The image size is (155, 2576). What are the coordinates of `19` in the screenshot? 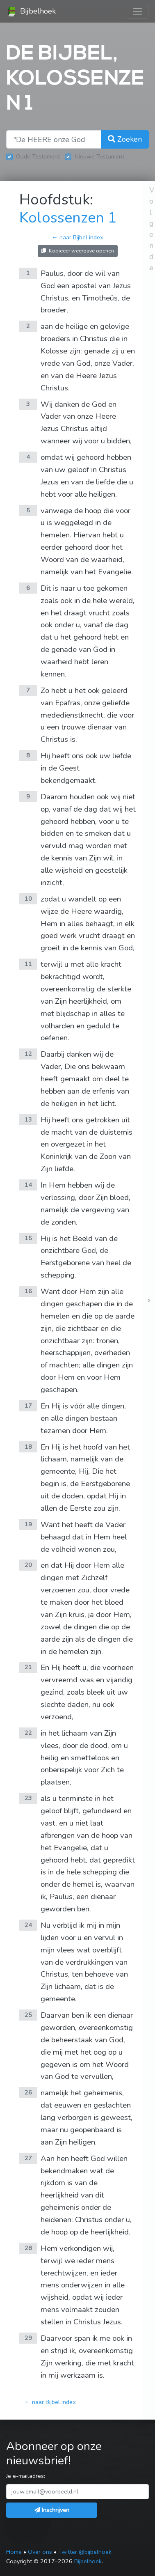 It's located at (28, 1524).